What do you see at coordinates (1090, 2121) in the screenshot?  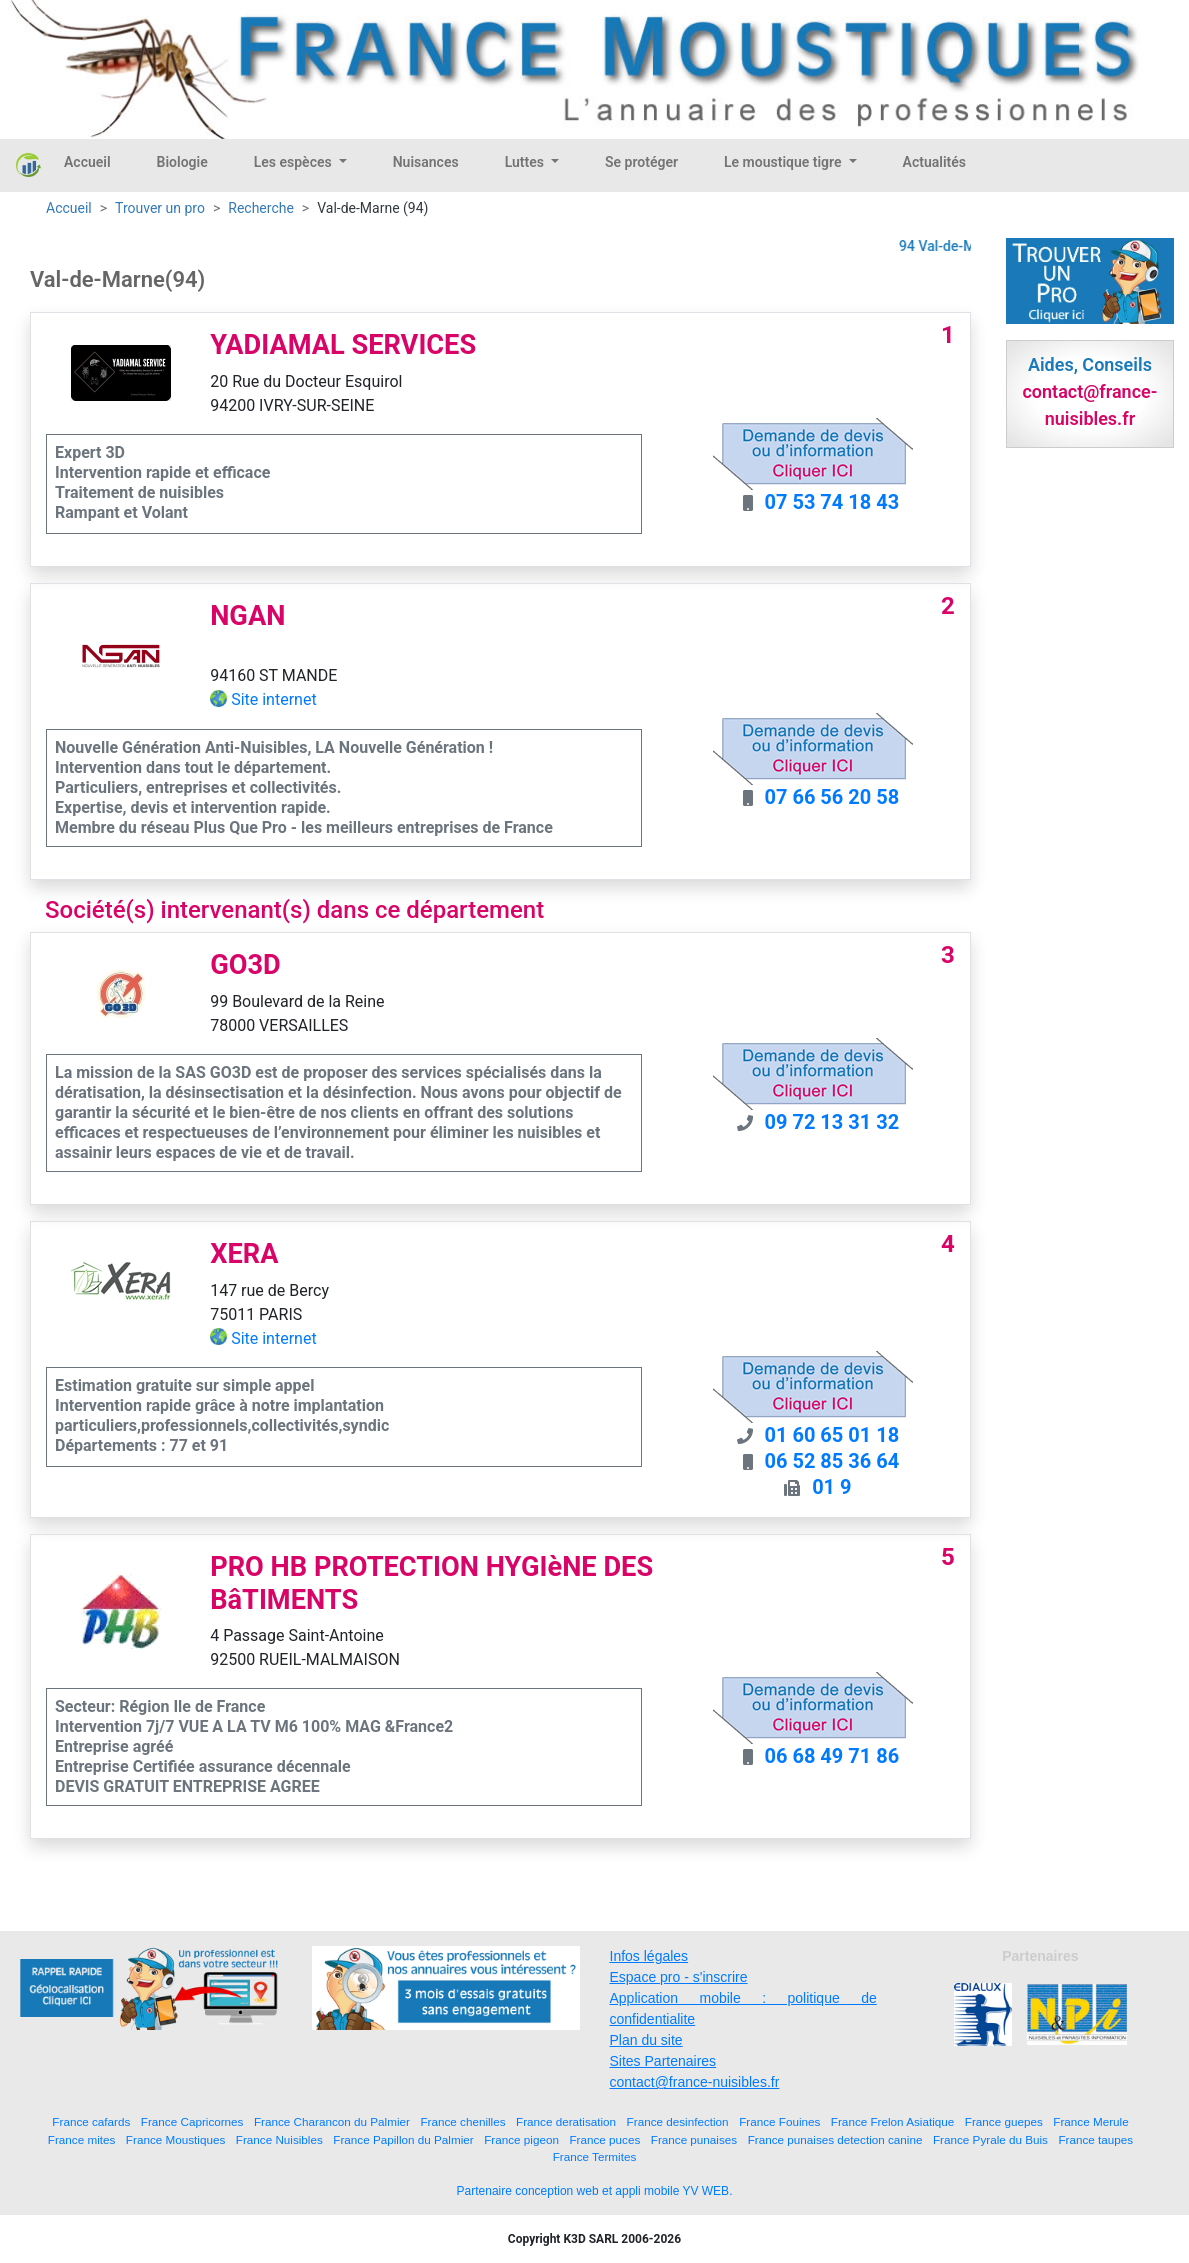 I see `France Merule` at bounding box center [1090, 2121].